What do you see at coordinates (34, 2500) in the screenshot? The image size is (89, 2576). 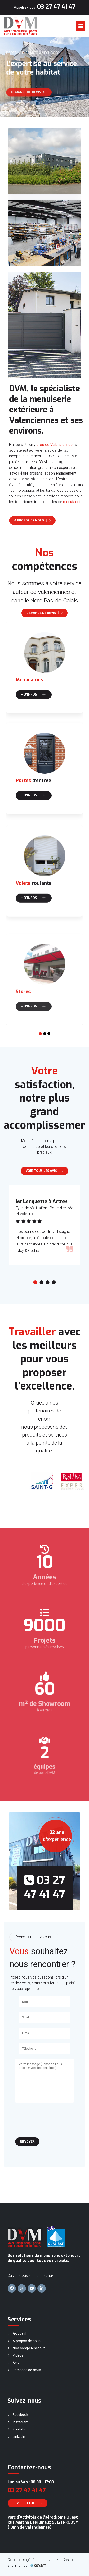 I see `DEVIS GRATUIT` at bounding box center [34, 2500].